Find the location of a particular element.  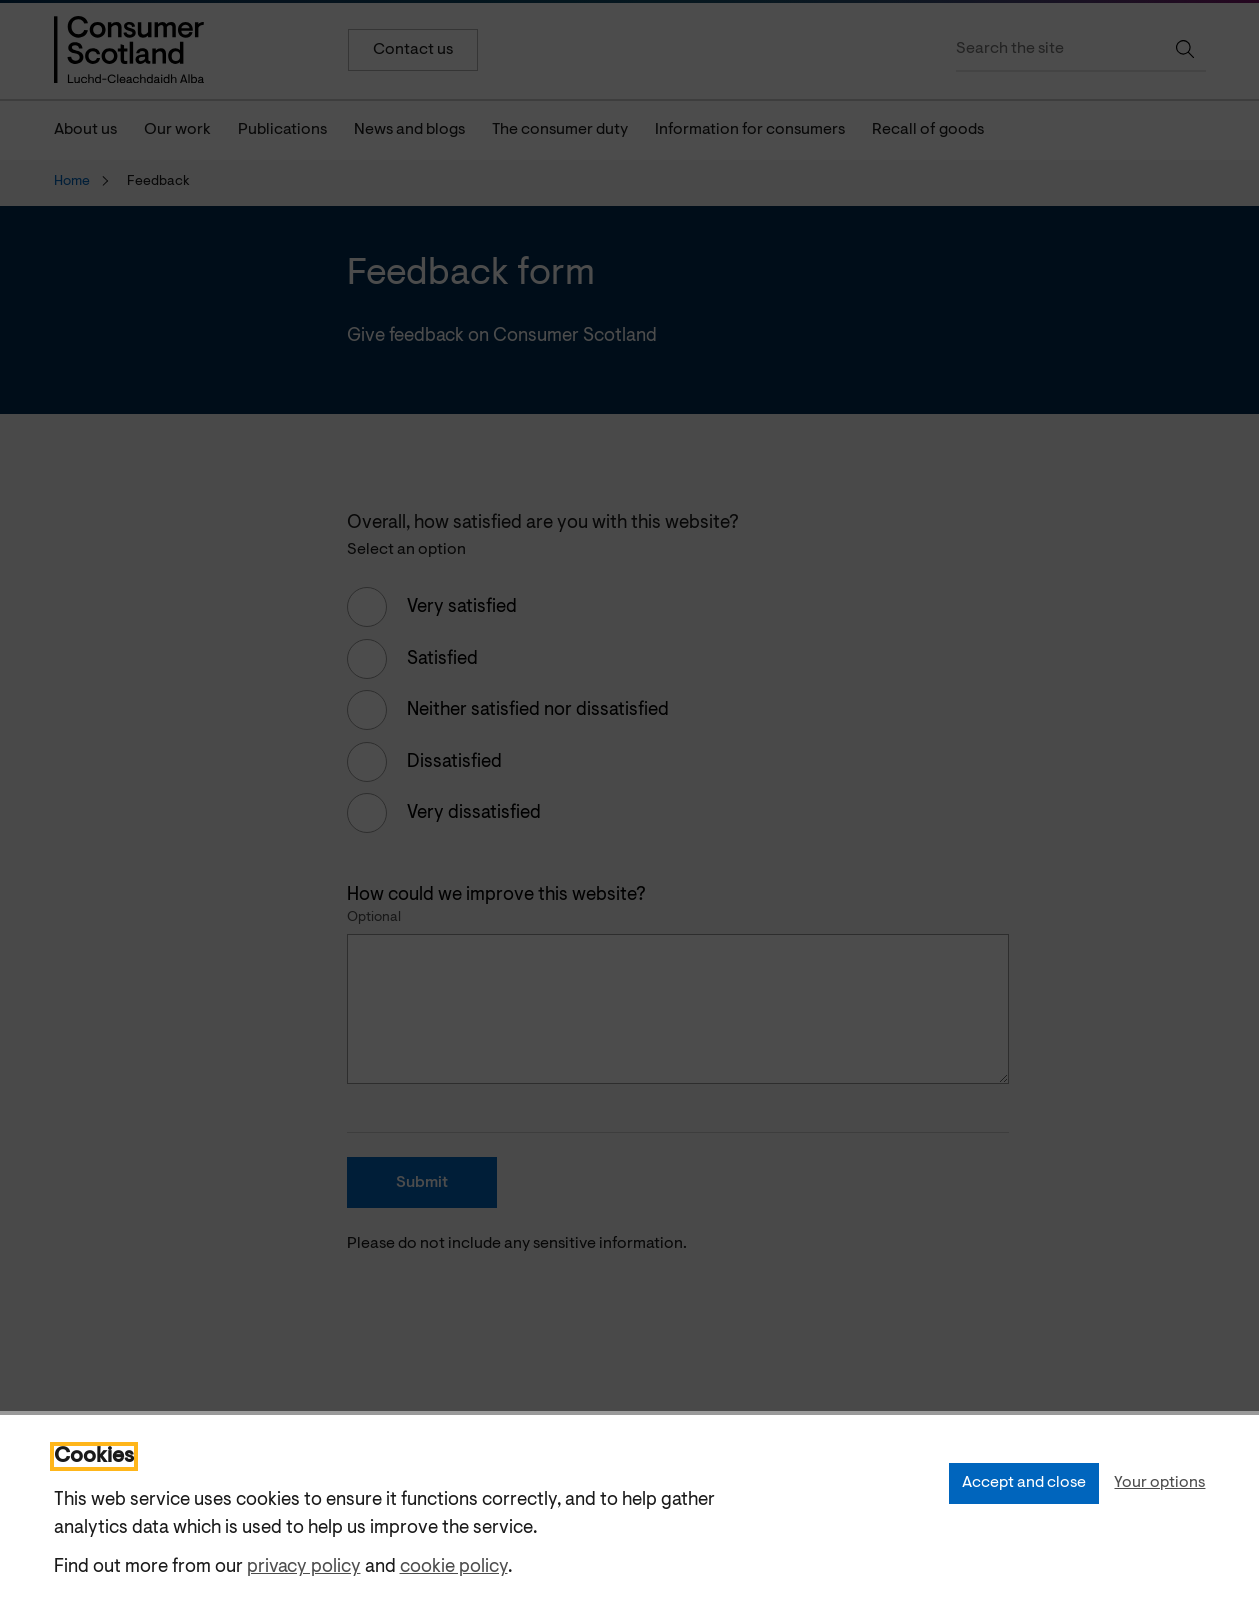

privacy policy is located at coordinates (304, 1567).